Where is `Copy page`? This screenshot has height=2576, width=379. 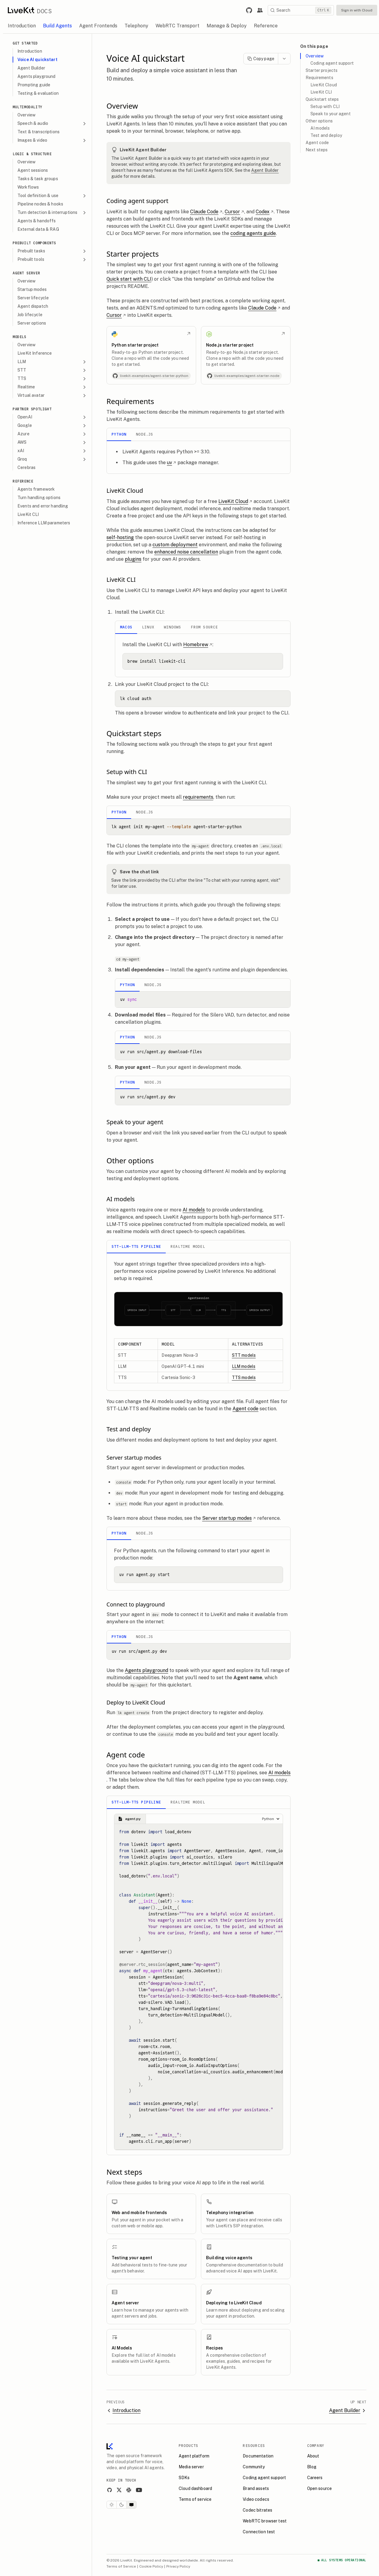
Copy page is located at coordinates (260, 58).